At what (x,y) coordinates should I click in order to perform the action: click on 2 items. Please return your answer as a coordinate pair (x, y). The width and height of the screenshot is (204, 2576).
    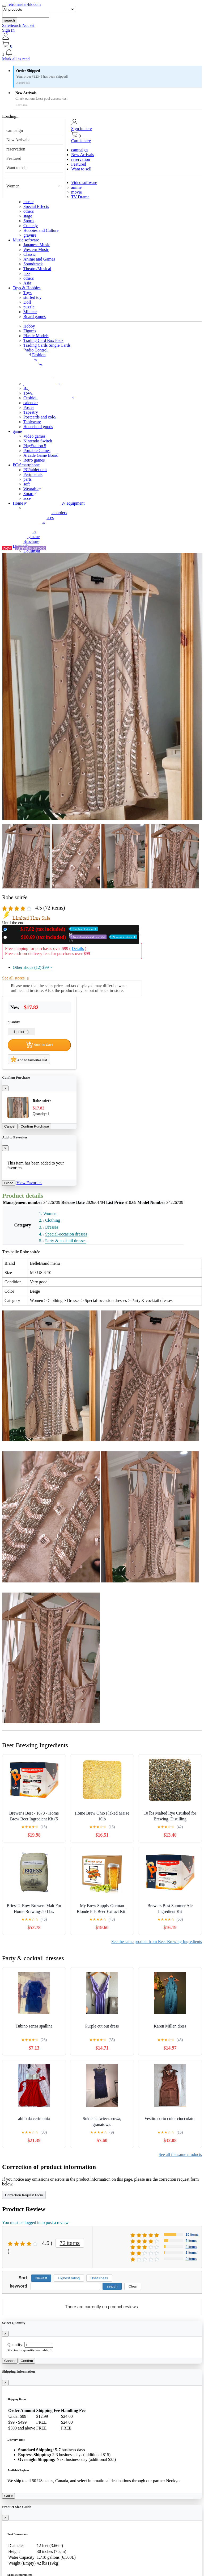
    Looking at the image, I should click on (191, 2247).